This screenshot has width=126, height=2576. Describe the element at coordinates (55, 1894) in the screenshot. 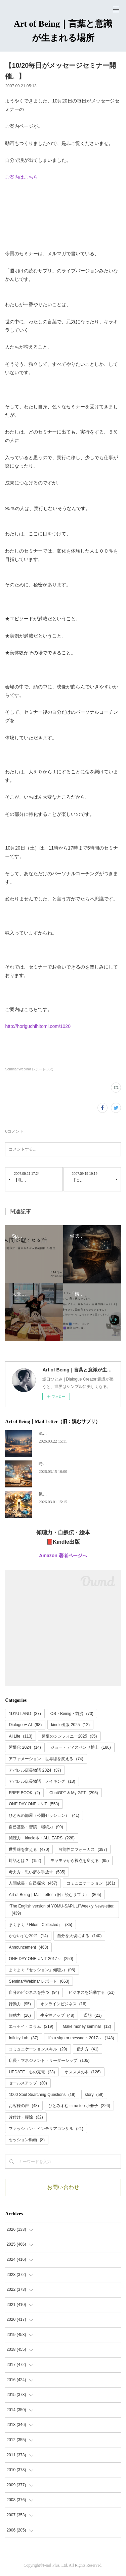

I see `Art of Being｜Mail Letter（旧：読むサプリ）` at that location.